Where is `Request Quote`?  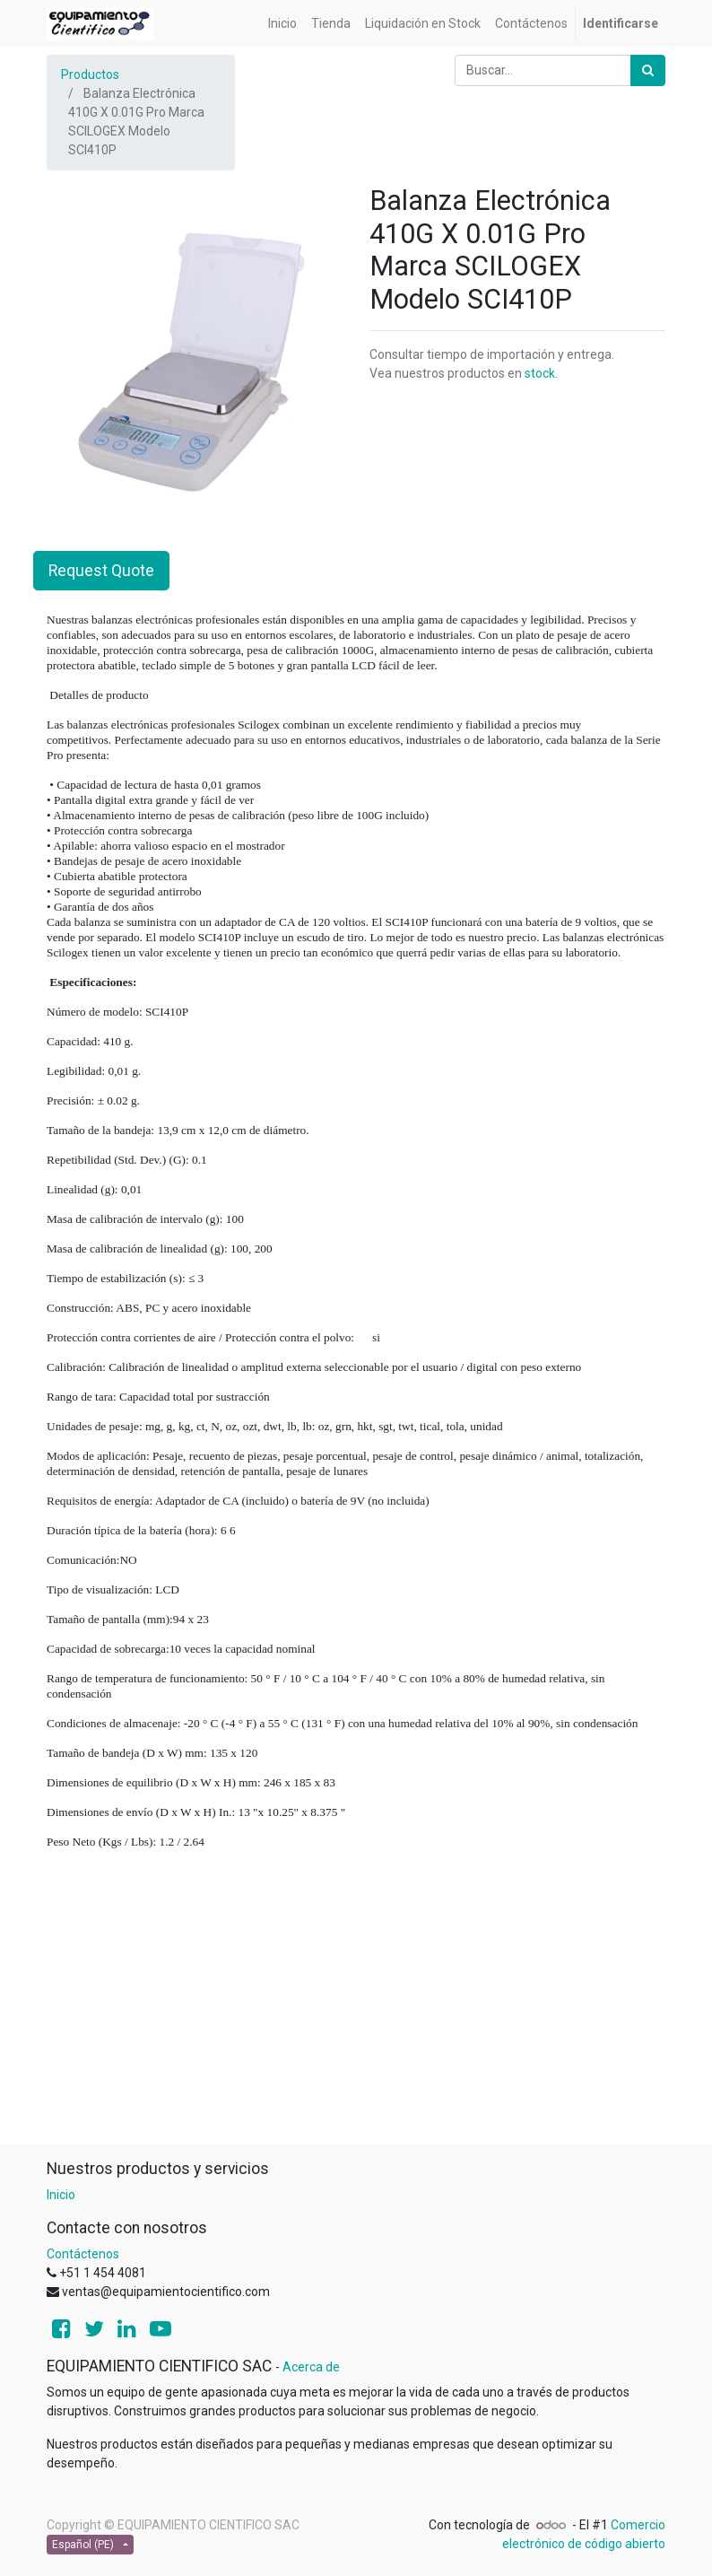 Request Quote is located at coordinates (101, 571).